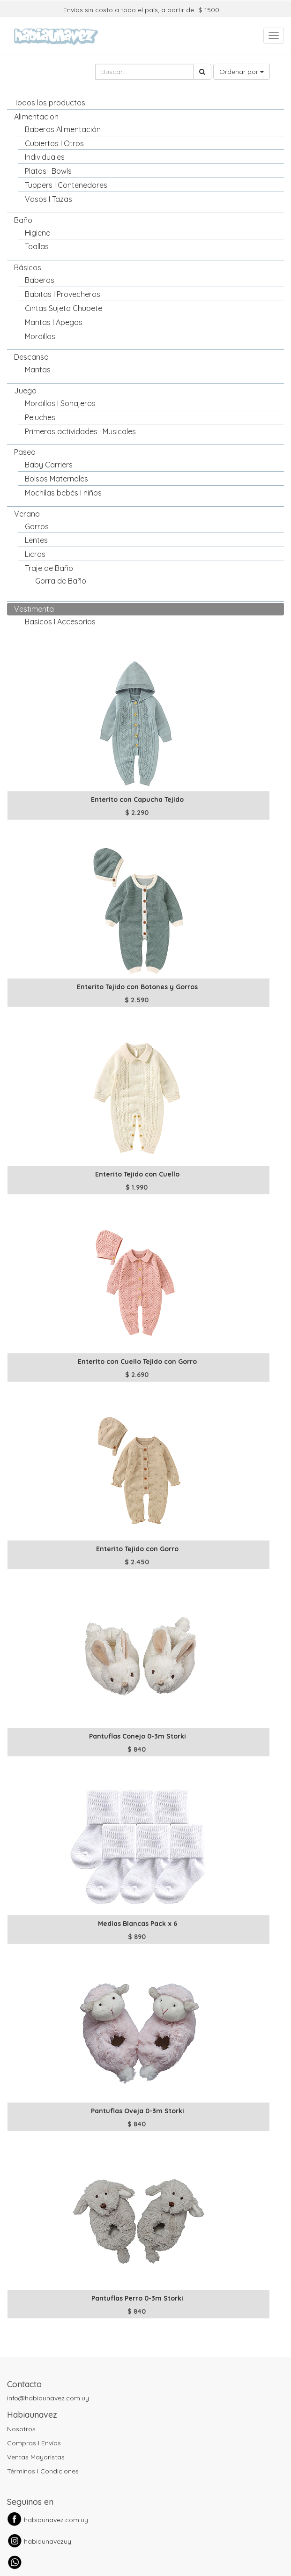 This screenshot has height=2576, width=291. What do you see at coordinates (48, 171) in the screenshot?
I see `Platos I Bowls` at bounding box center [48, 171].